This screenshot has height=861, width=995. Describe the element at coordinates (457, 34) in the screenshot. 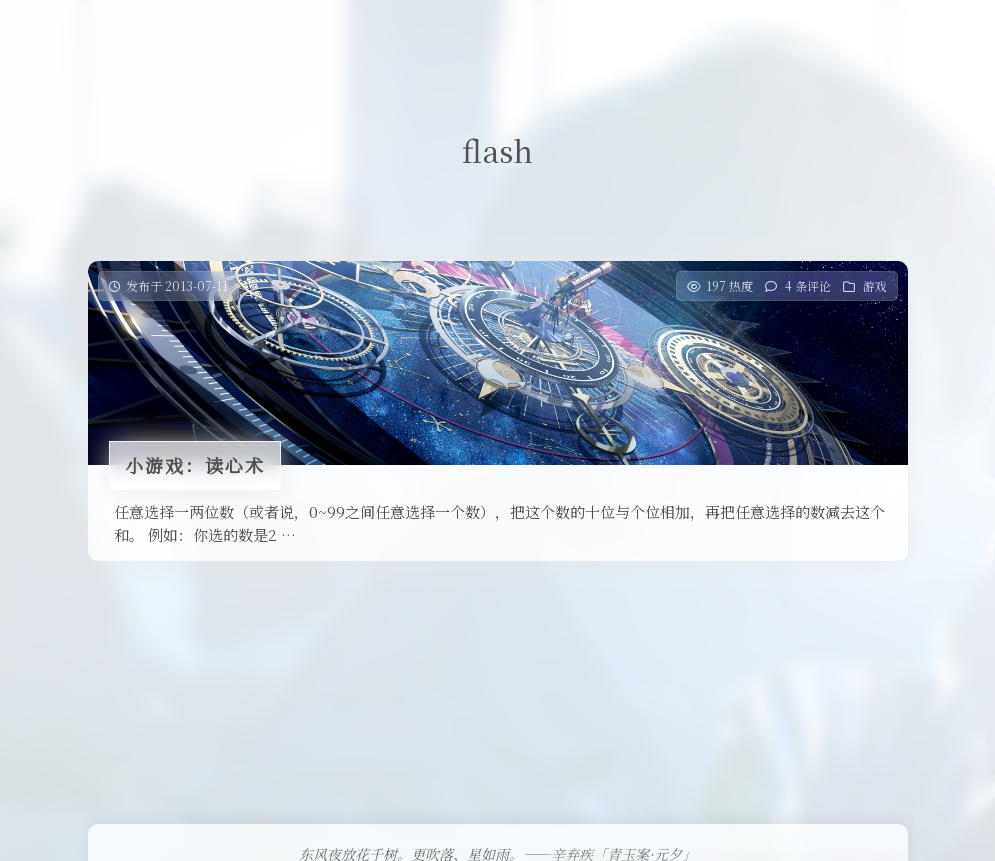

I see `免费提供二级域名` at that location.